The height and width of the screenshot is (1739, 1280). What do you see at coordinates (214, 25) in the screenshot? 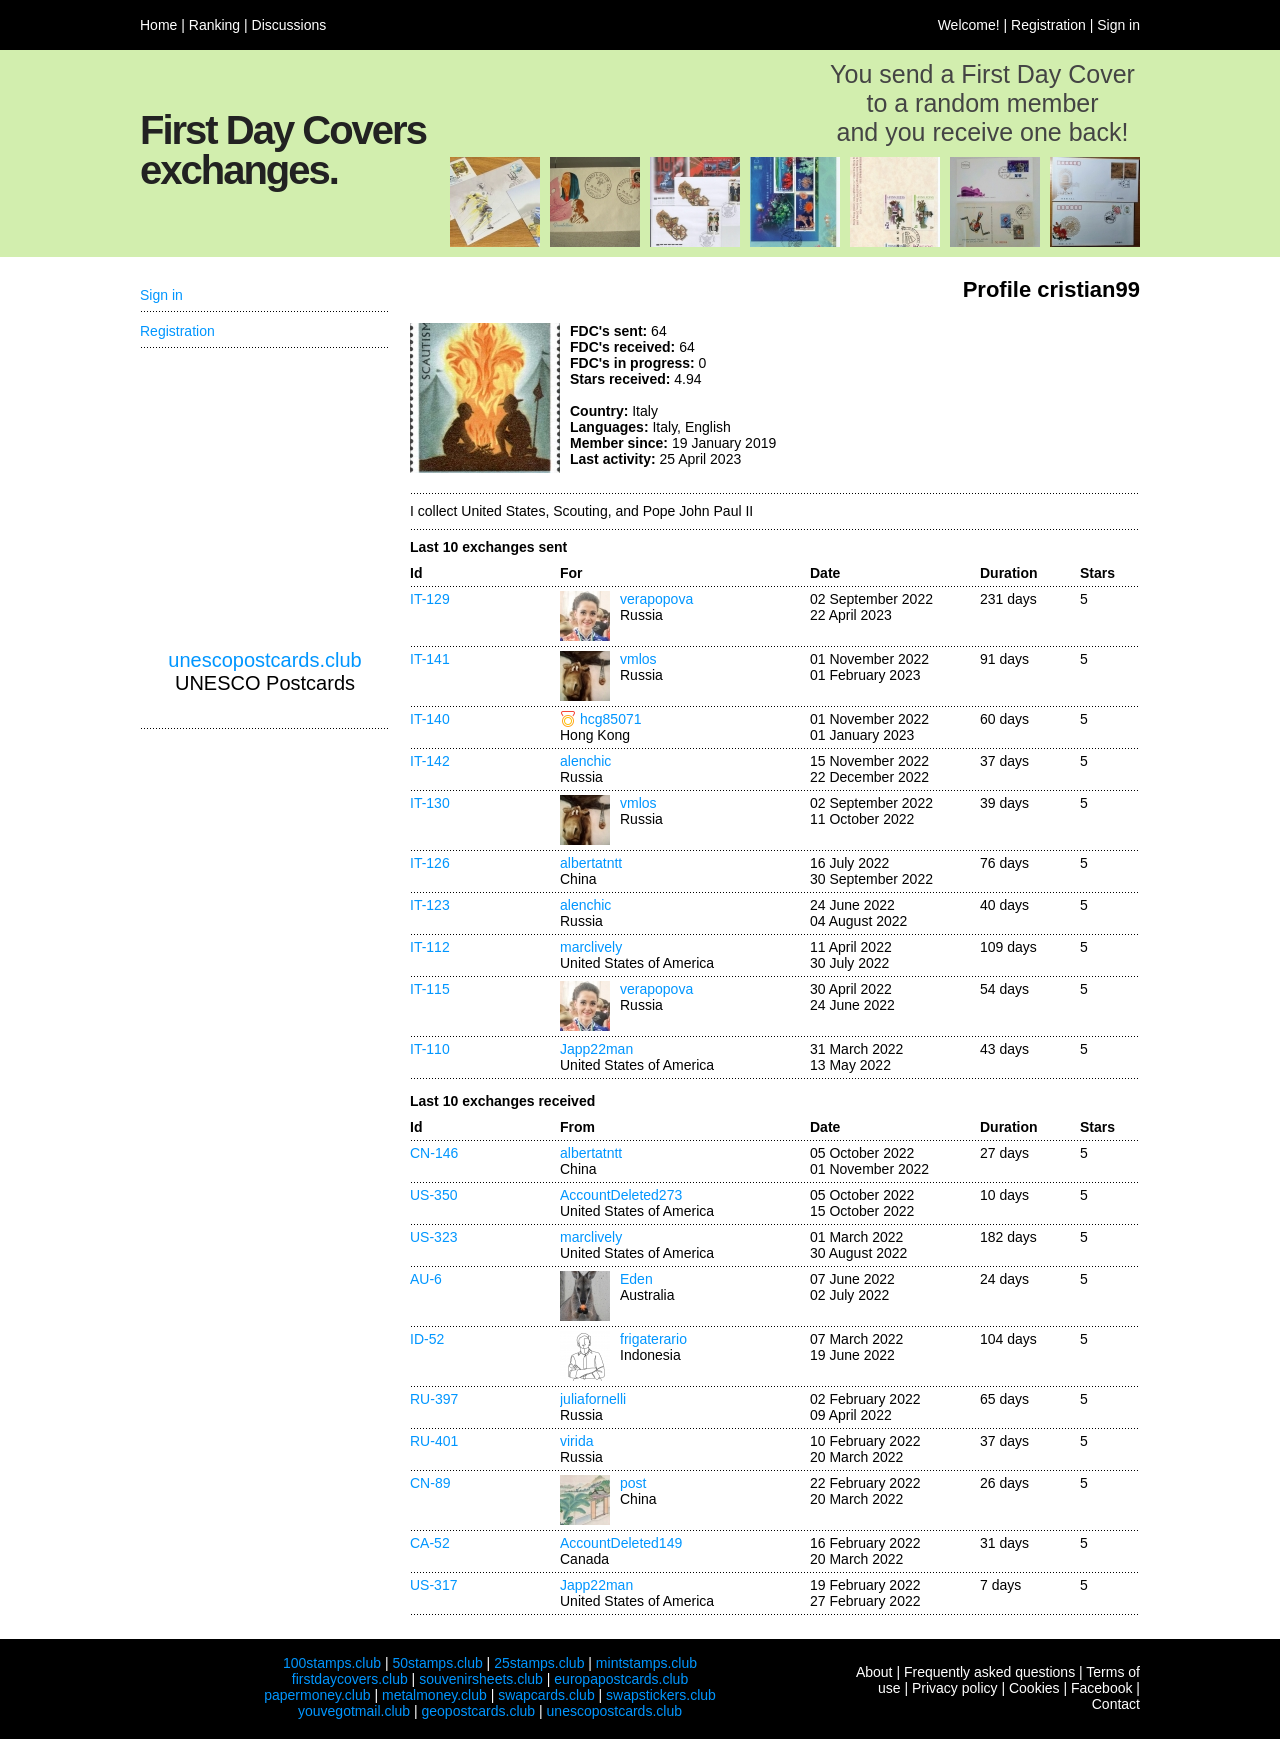
I see `Ranking` at bounding box center [214, 25].